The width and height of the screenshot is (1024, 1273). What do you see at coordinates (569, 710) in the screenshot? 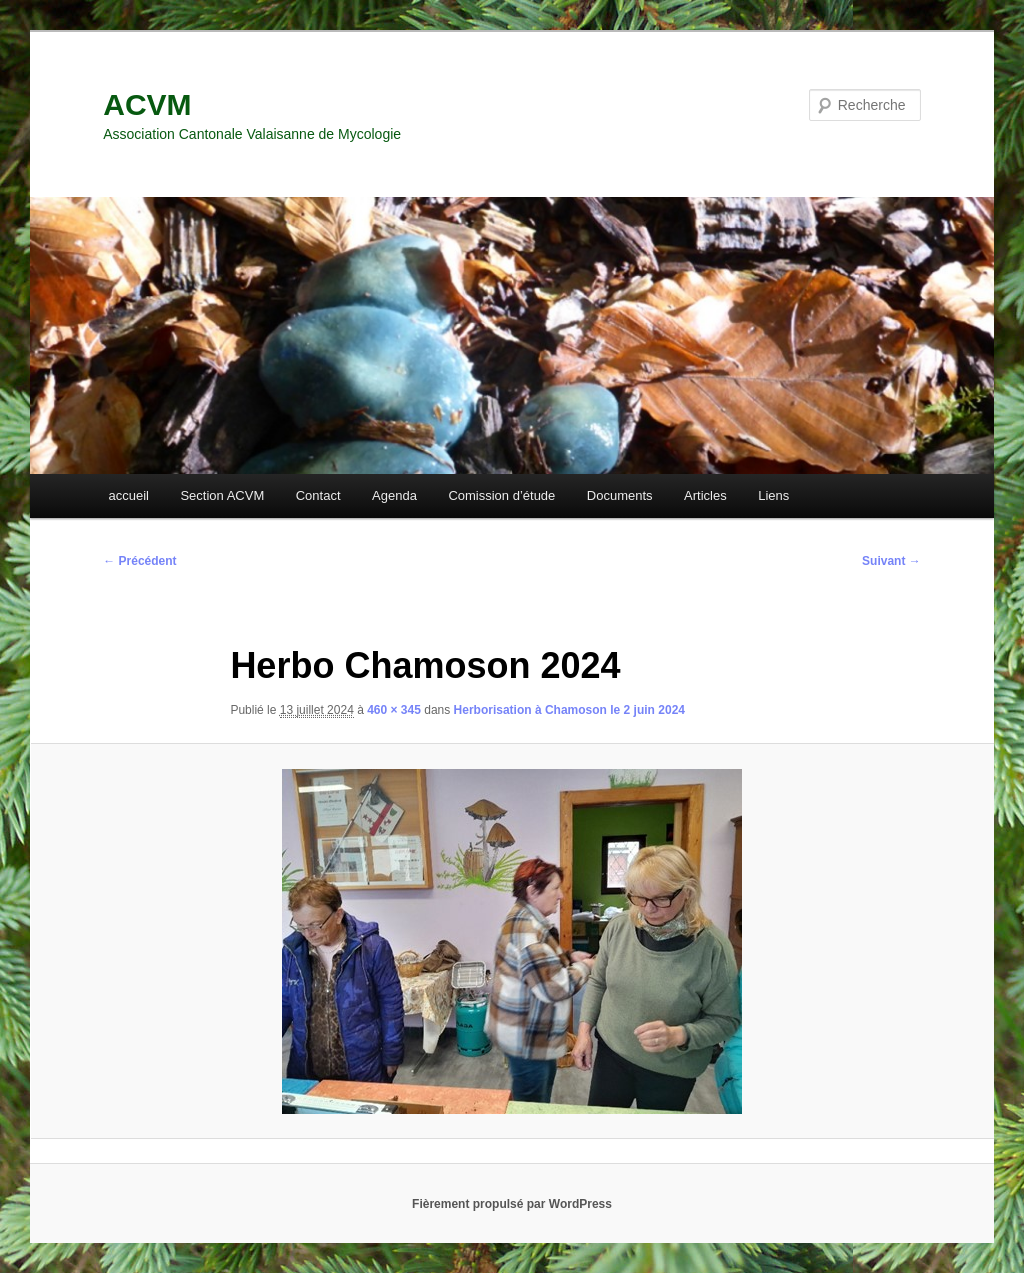
I see `Herborisation à Chamoson le 2 juin 2024` at bounding box center [569, 710].